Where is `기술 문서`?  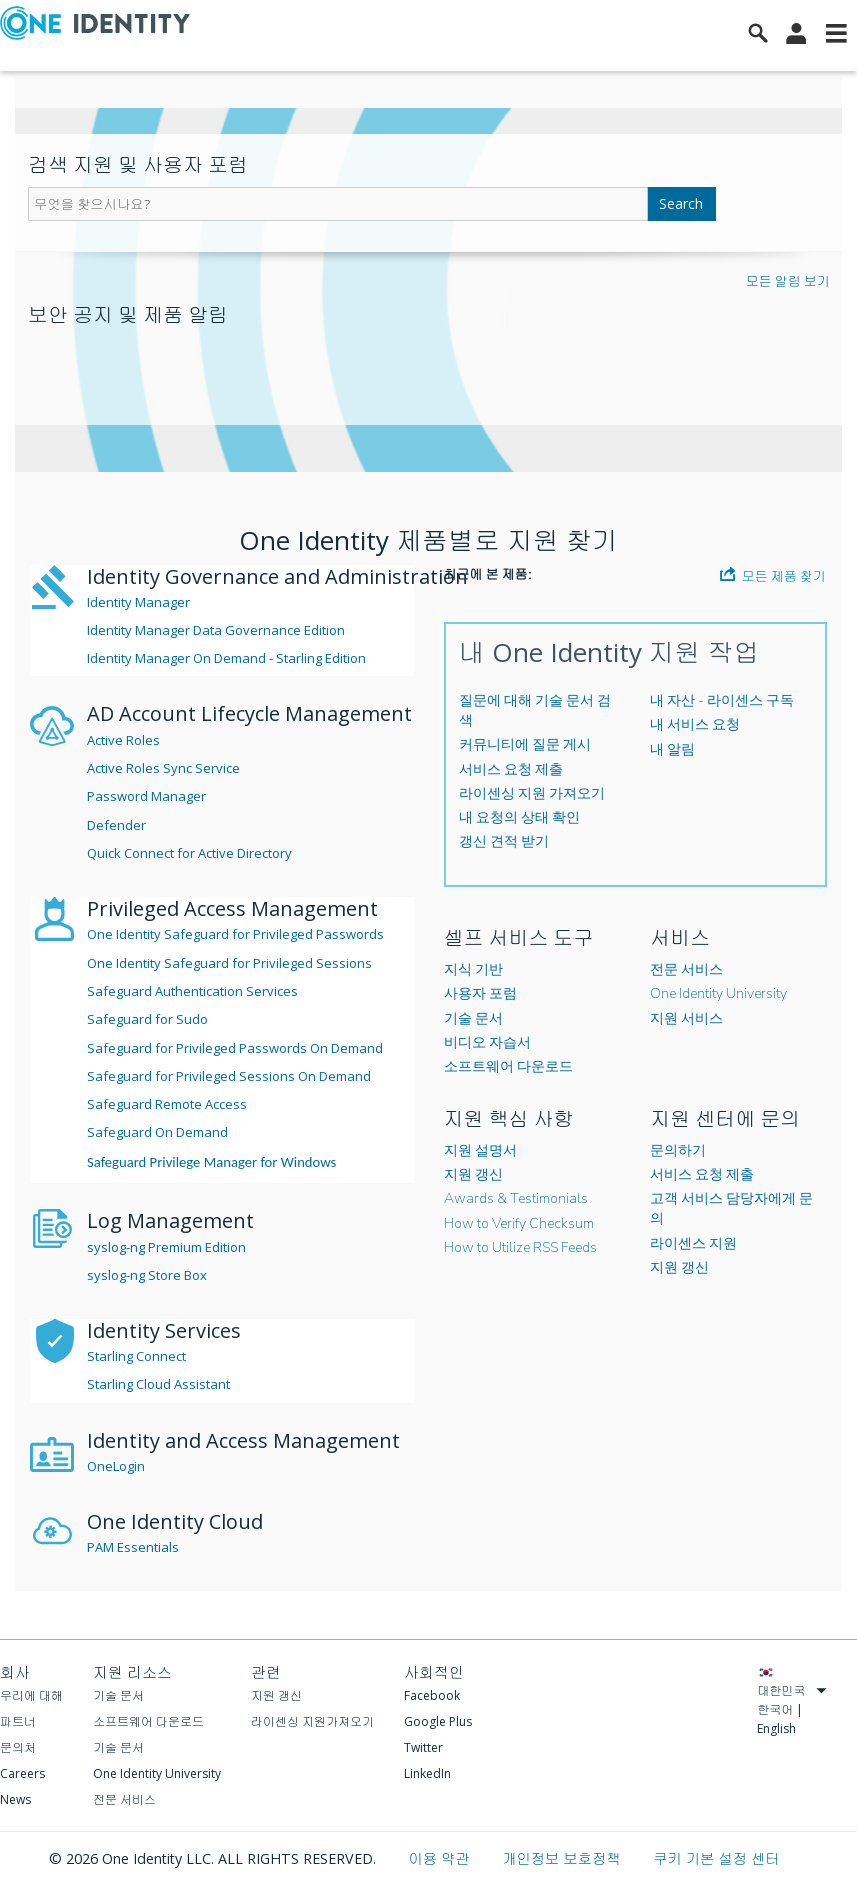
기술 문서 is located at coordinates (473, 1018).